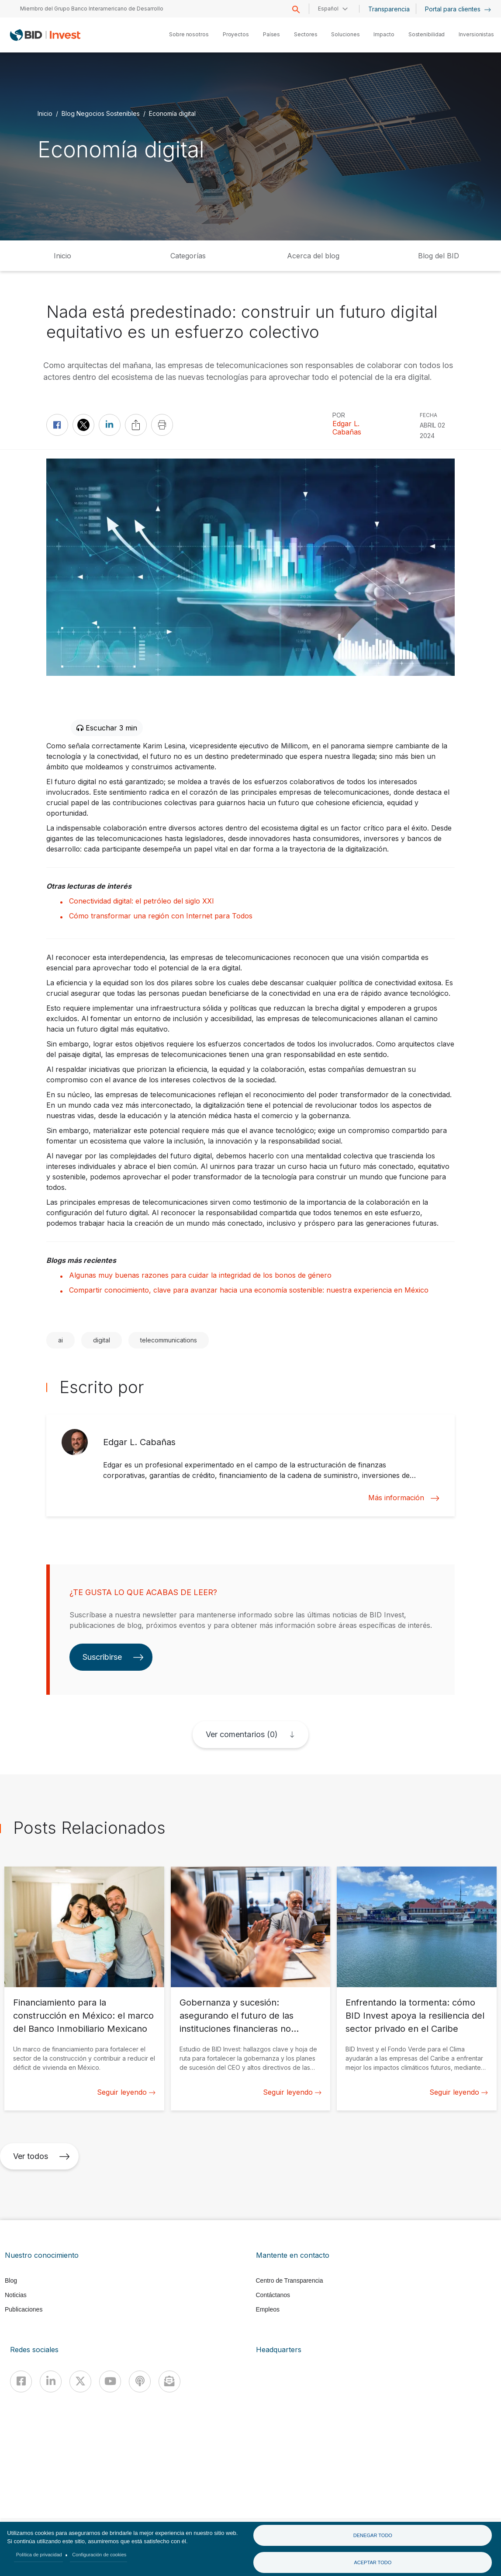 This screenshot has height=2576, width=501. What do you see at coordinates (169, 2381) in the screenshot?
I see `[newsletter]` at bounding box center [169, 2381].